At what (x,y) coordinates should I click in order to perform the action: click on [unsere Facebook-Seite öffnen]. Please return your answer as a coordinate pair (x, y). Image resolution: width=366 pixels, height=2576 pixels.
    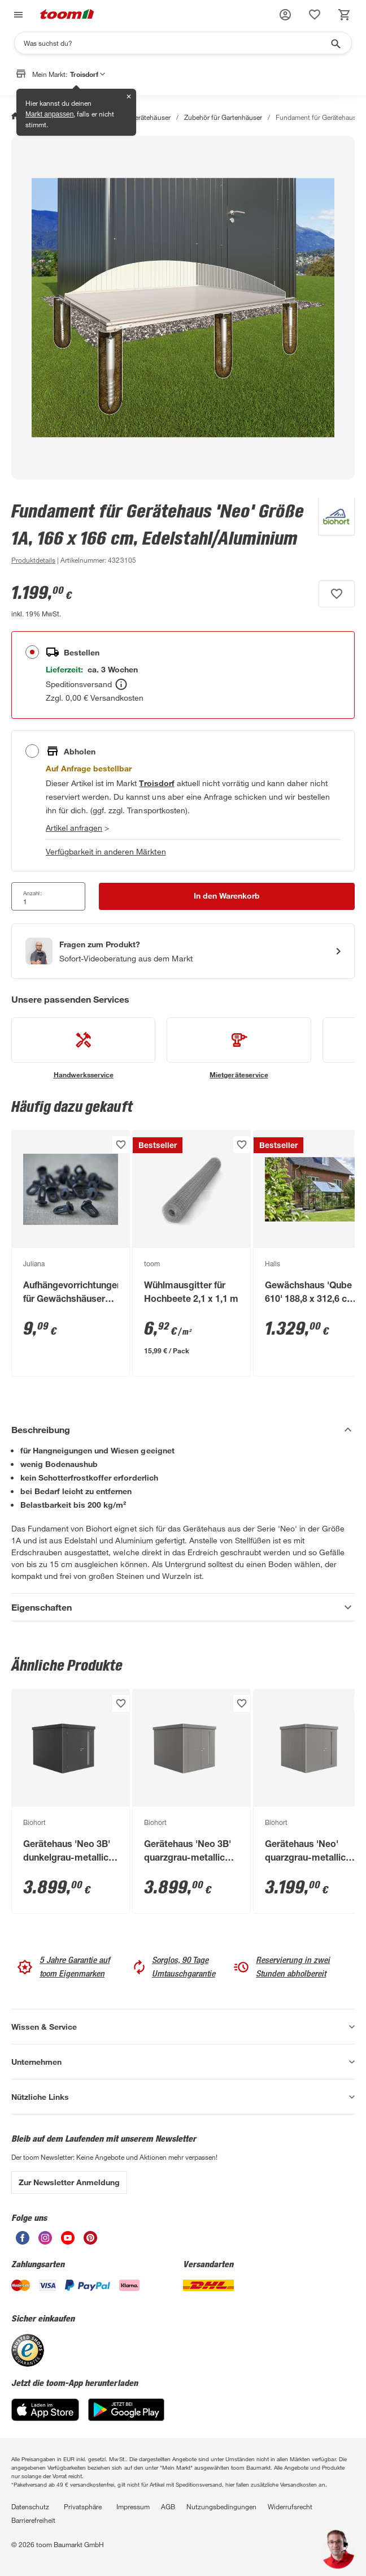
    Looking at the image, I should click on (22, 2241).